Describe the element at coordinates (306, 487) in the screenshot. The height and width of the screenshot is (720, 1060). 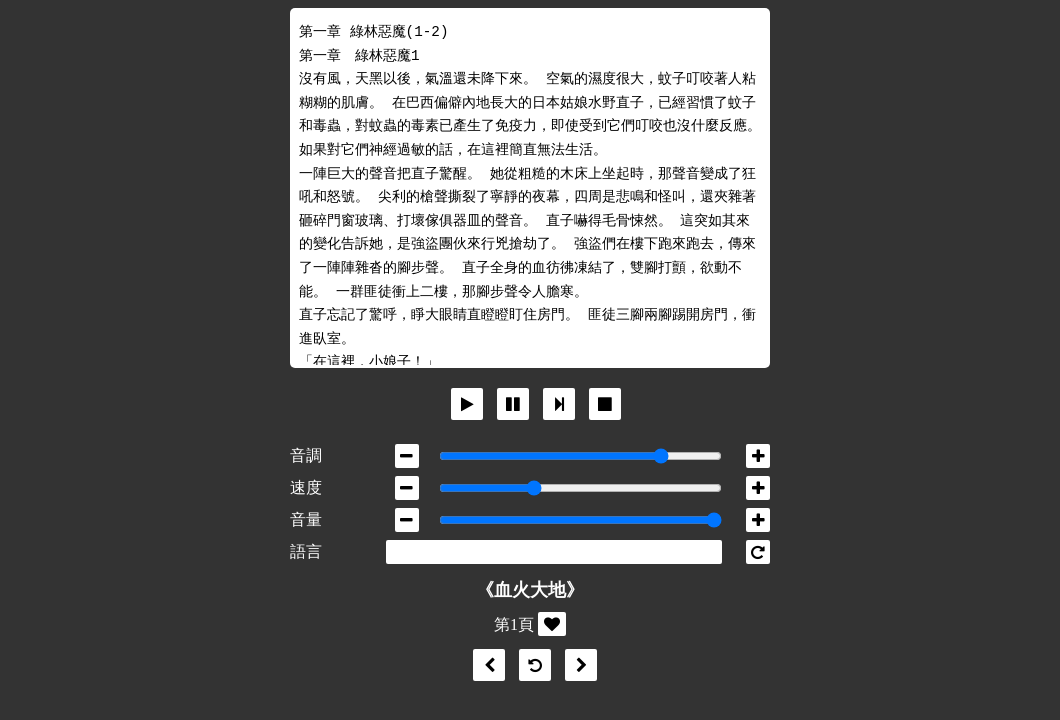
I see `速度` at that location.